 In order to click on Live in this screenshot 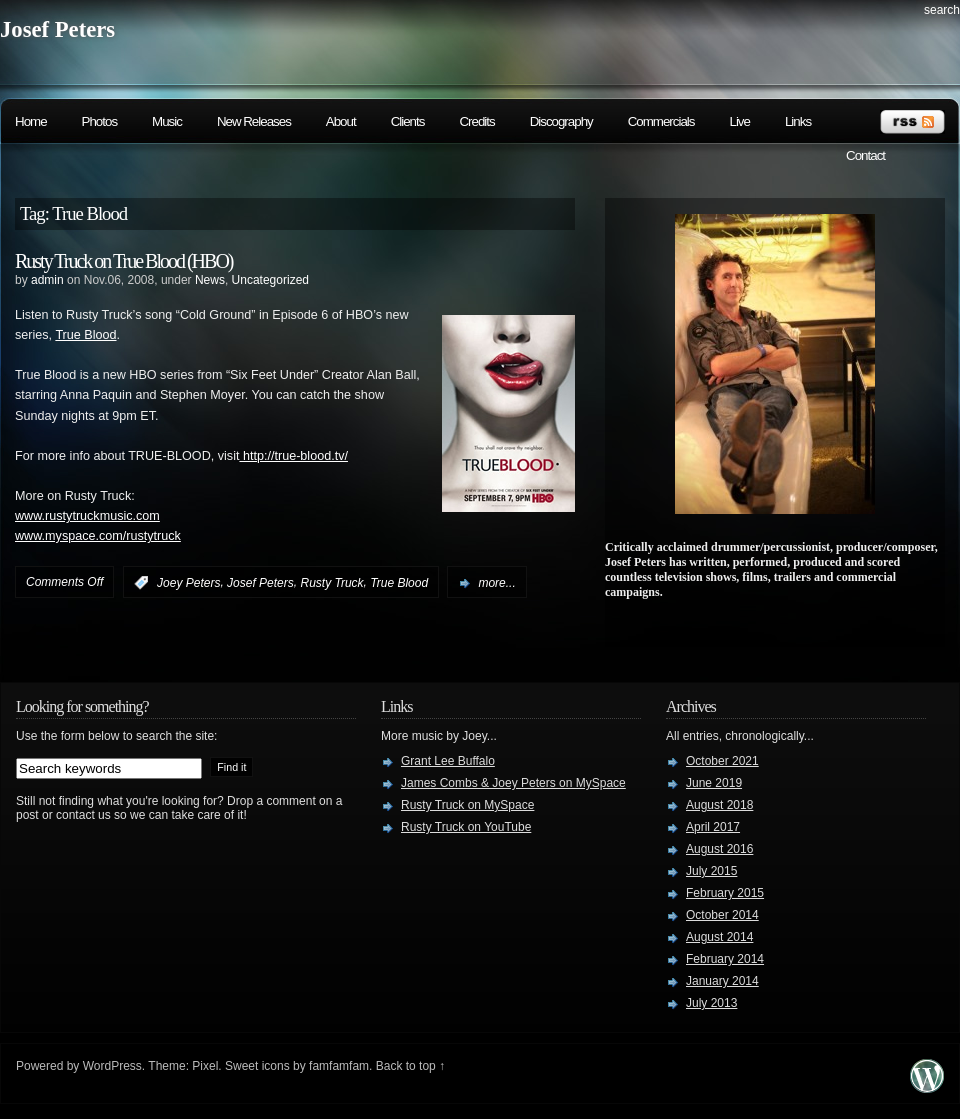, I will do `click(739, 121)`.